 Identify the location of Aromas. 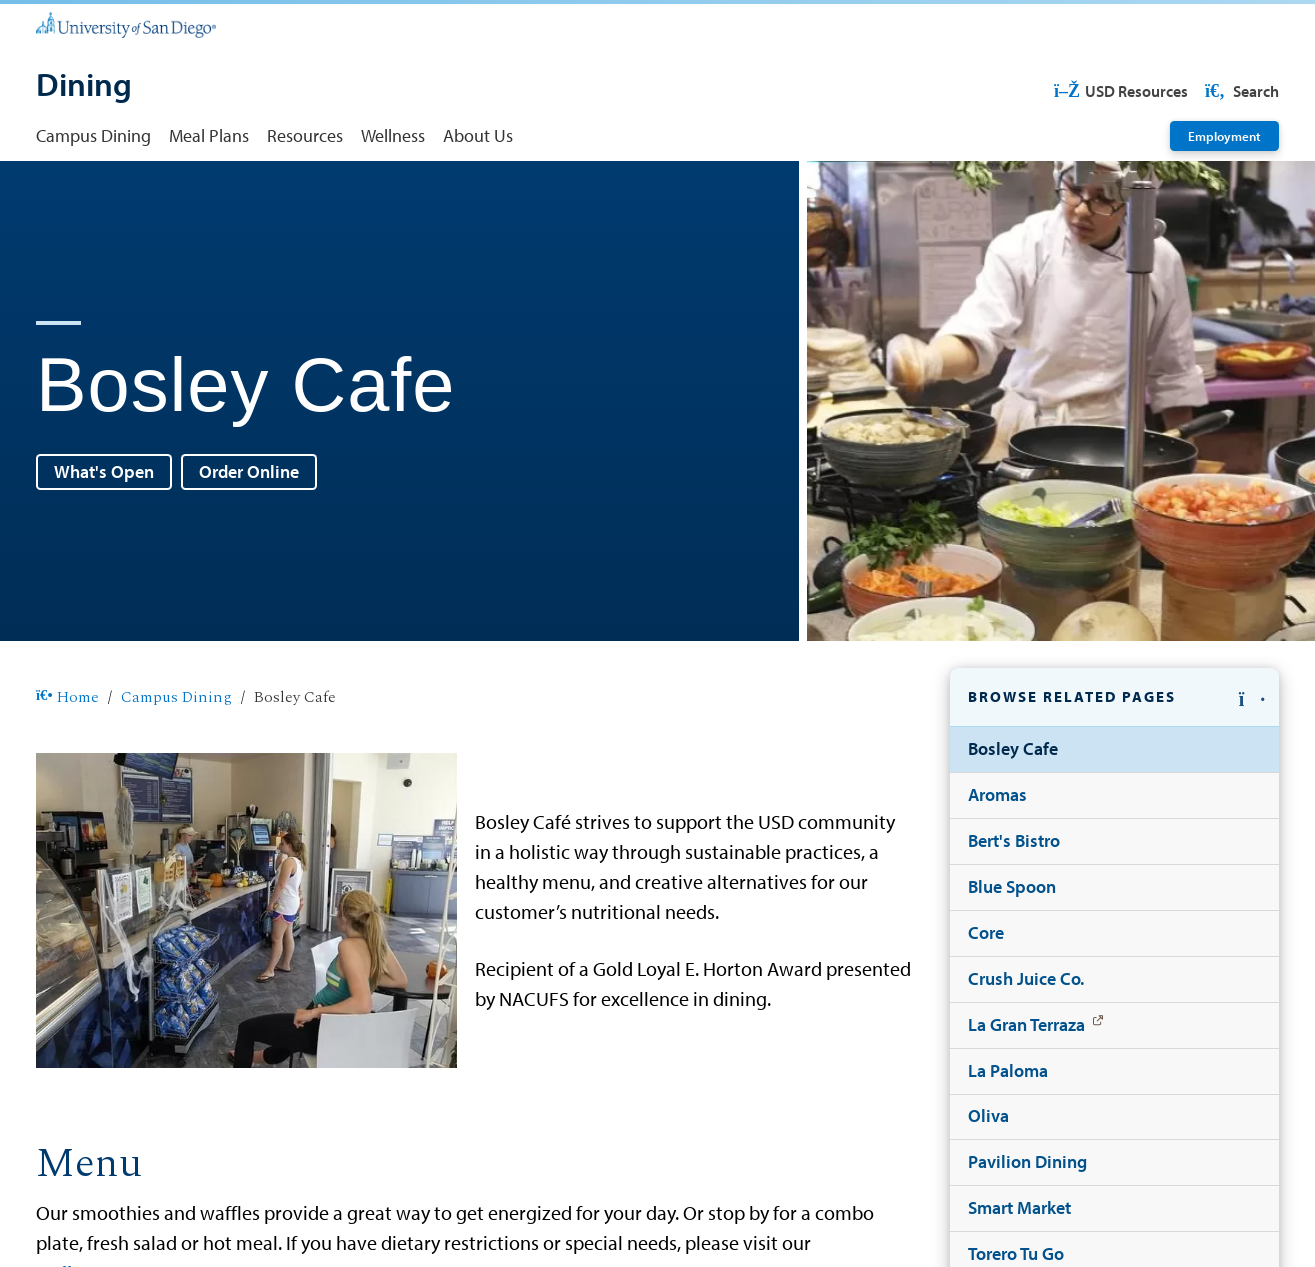
(997, 794).